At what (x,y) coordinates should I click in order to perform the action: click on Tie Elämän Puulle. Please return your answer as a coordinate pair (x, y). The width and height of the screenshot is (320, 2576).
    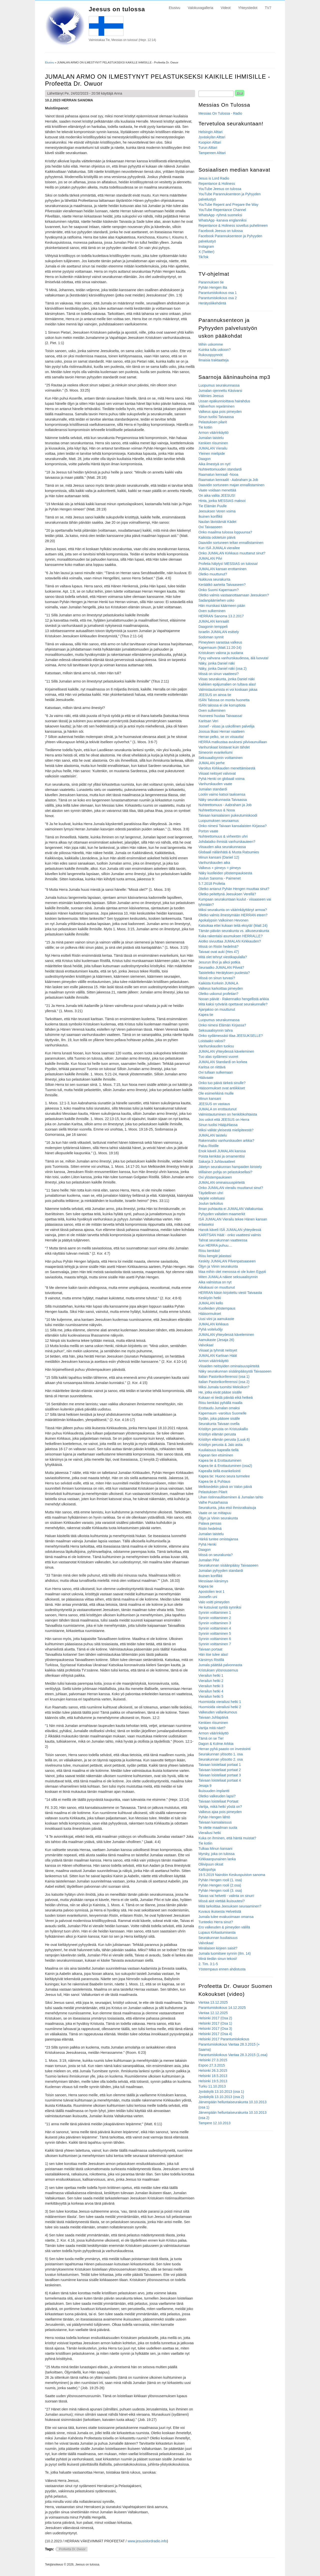
    Looking at the image, I should click on (212, 506).